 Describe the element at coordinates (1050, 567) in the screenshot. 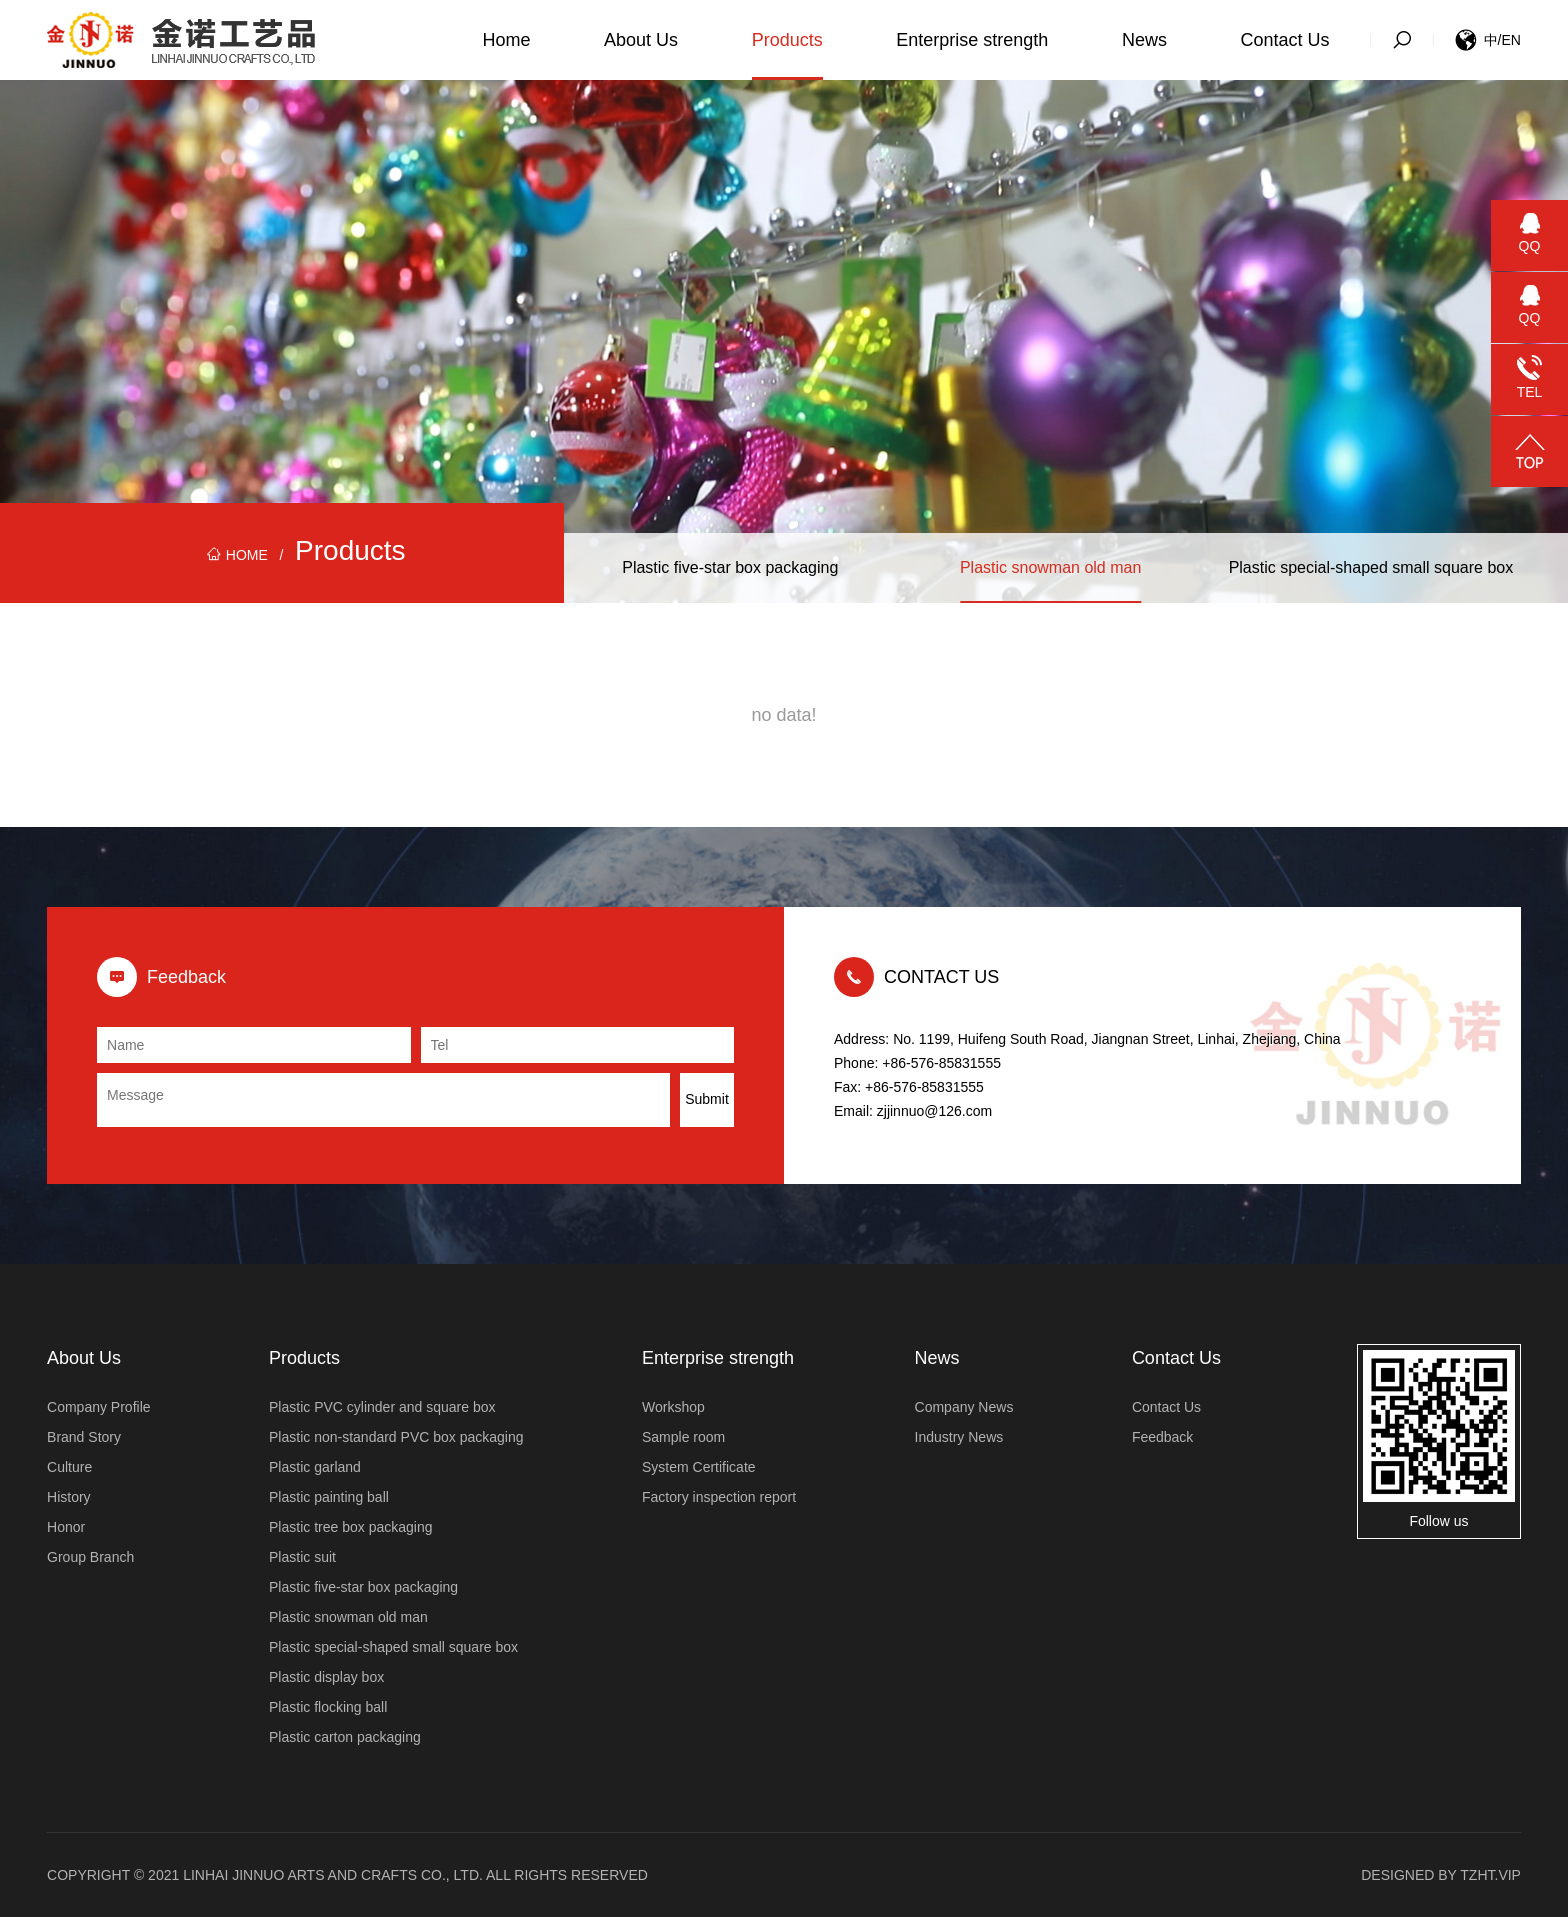

I see `Plastic snowman old man` at that location.